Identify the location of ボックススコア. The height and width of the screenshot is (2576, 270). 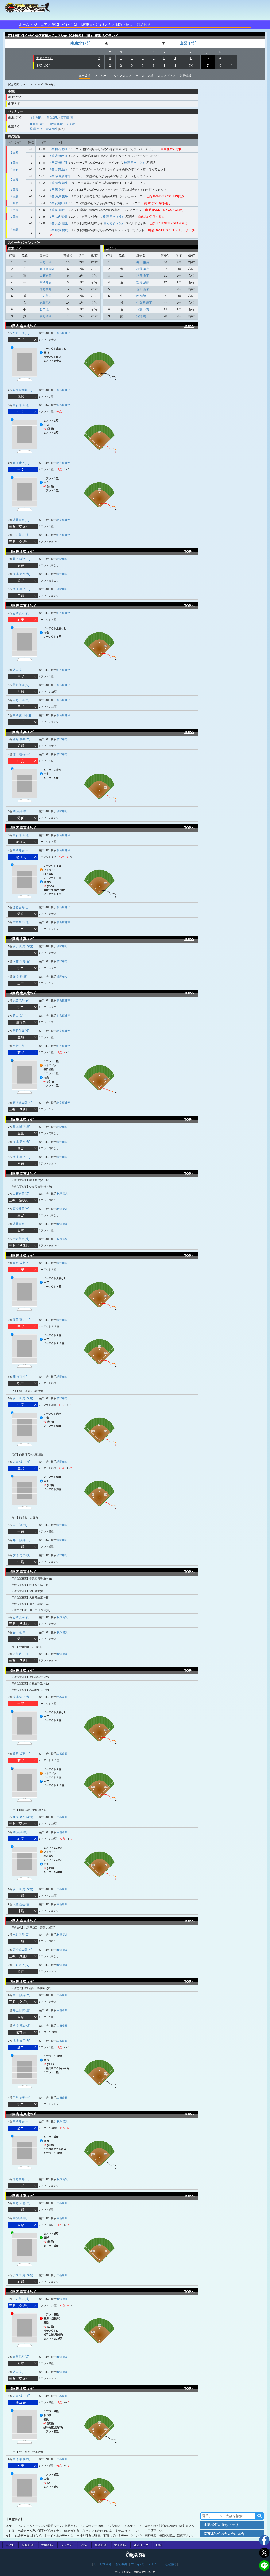
(121, 75).